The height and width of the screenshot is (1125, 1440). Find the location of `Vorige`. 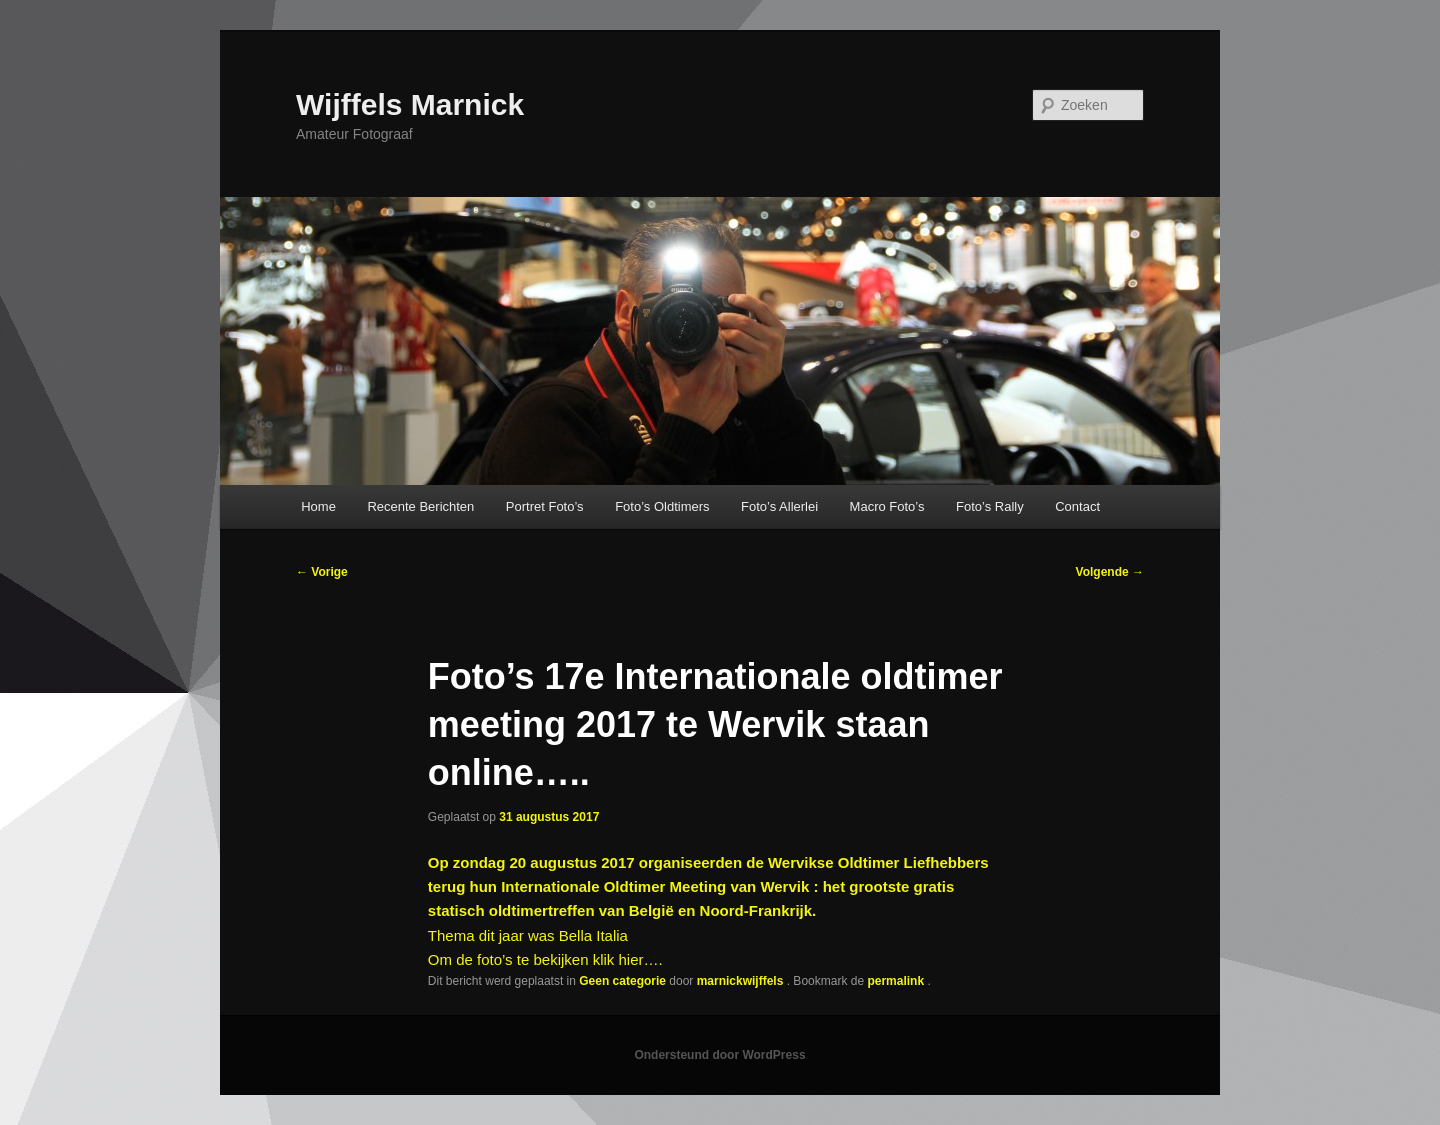

Vorige is located at coordinates (322, 572).